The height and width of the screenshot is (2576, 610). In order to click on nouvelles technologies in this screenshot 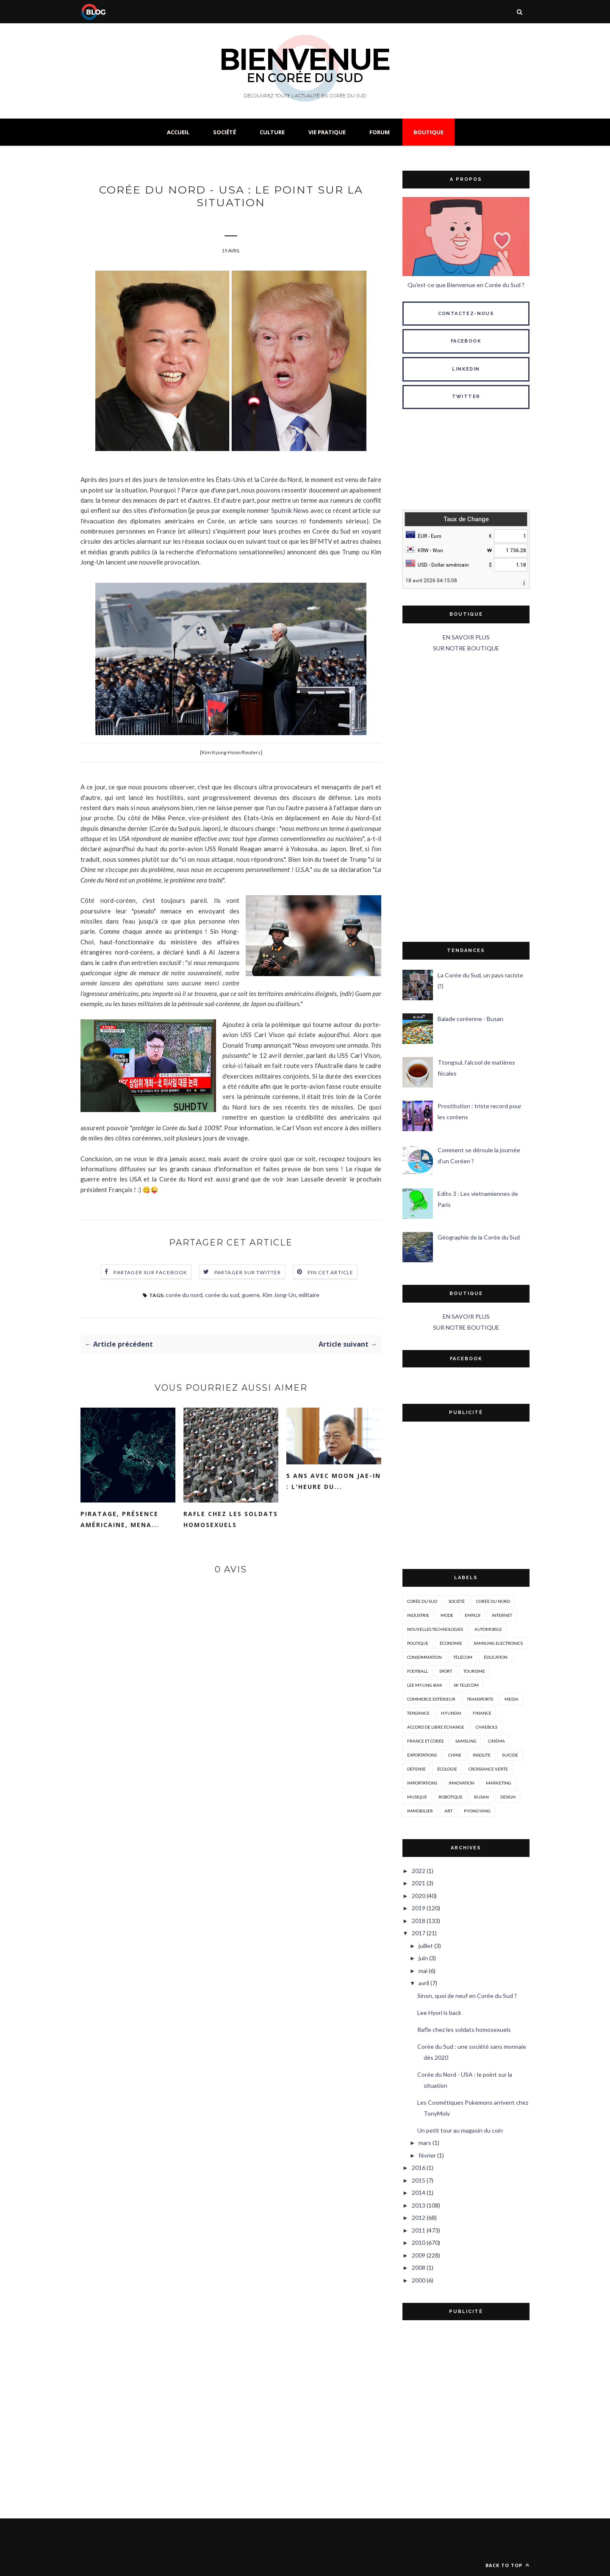, I will do `click(435, 1629)`.